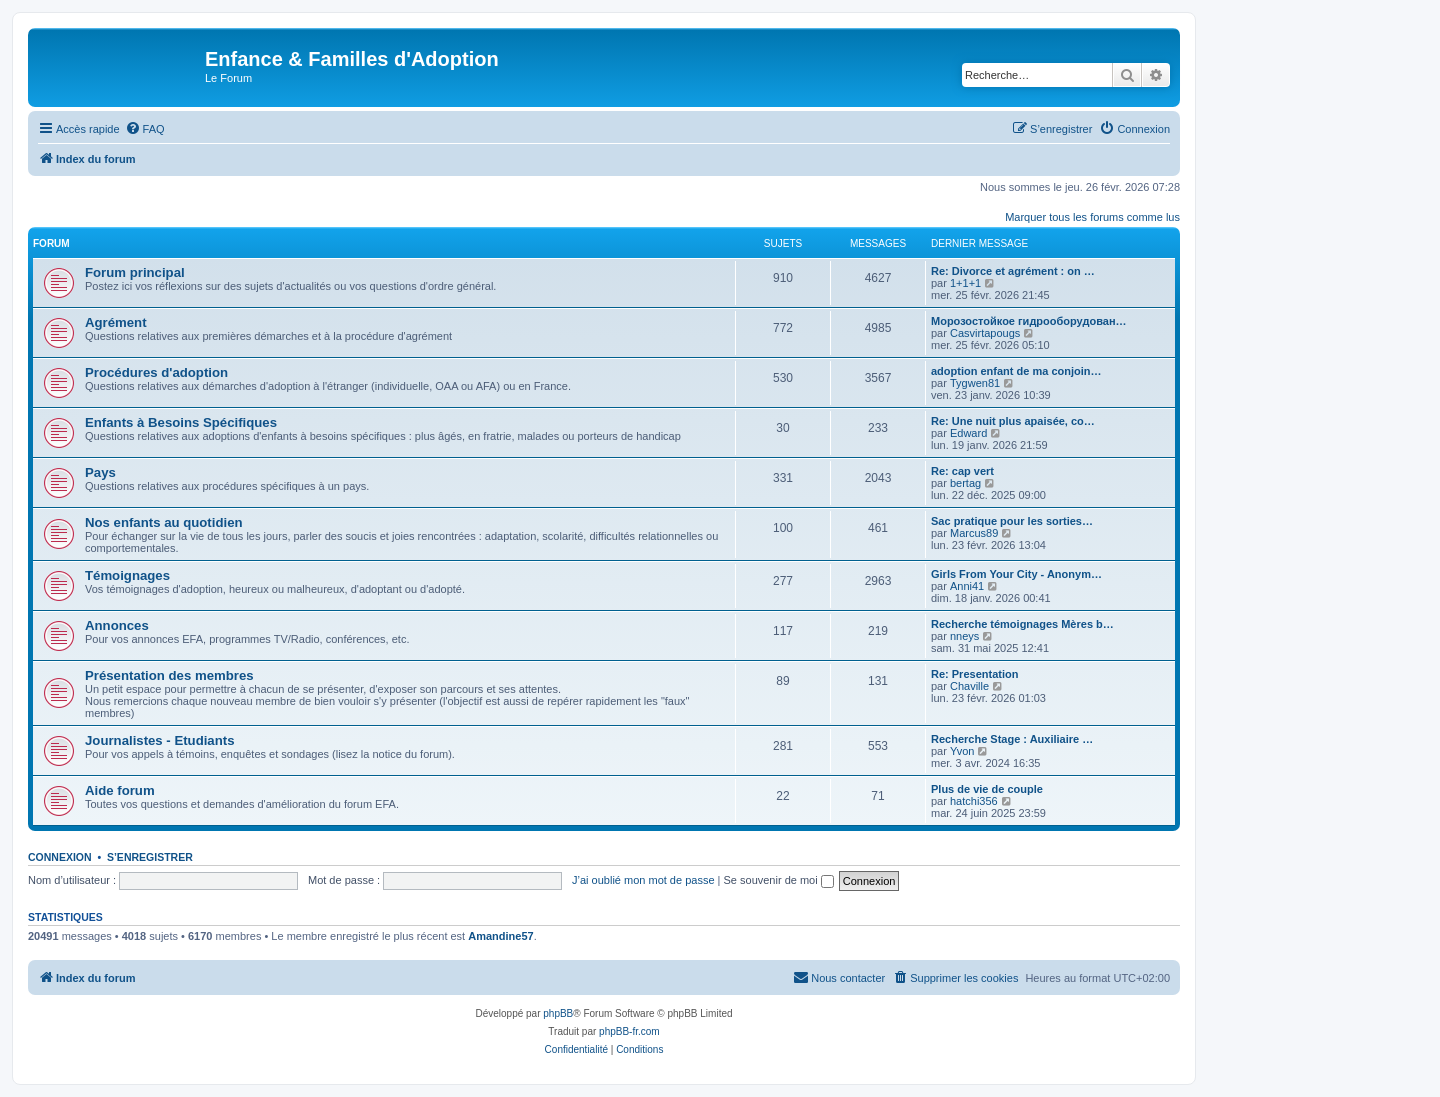  I want to click on Présentation des membres, so click(169, 675).